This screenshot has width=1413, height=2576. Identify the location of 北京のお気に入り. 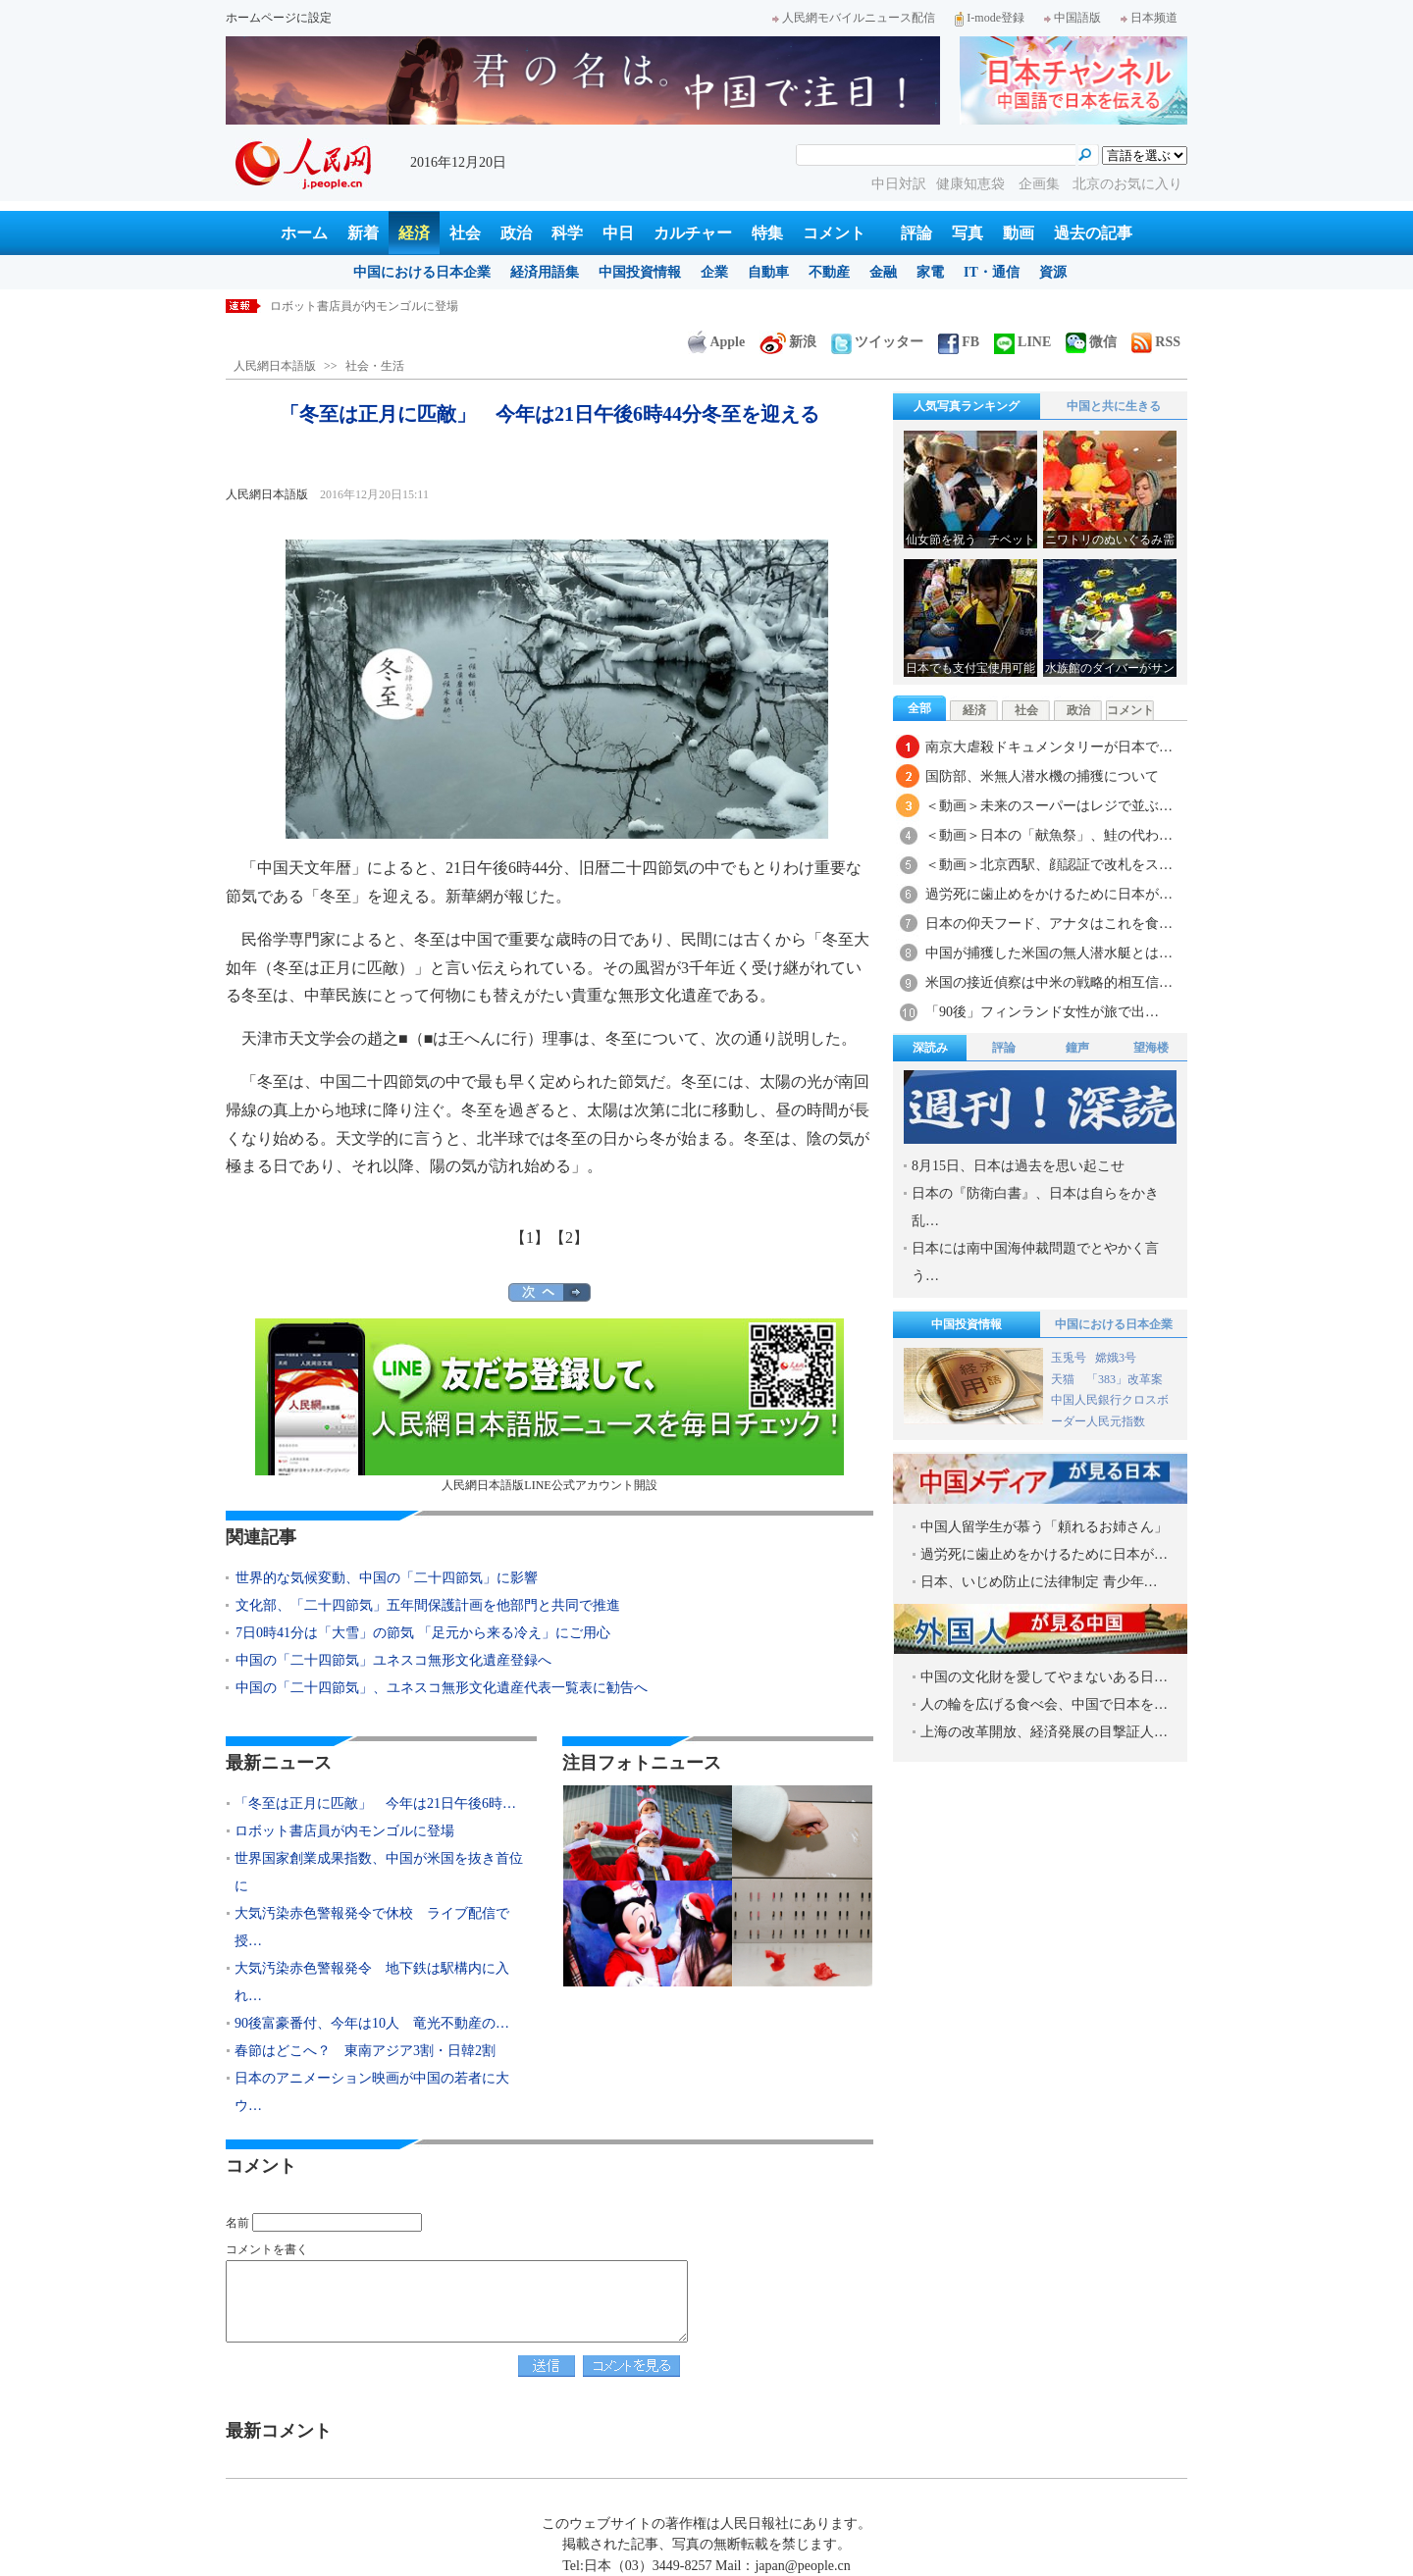
(1127, 184).